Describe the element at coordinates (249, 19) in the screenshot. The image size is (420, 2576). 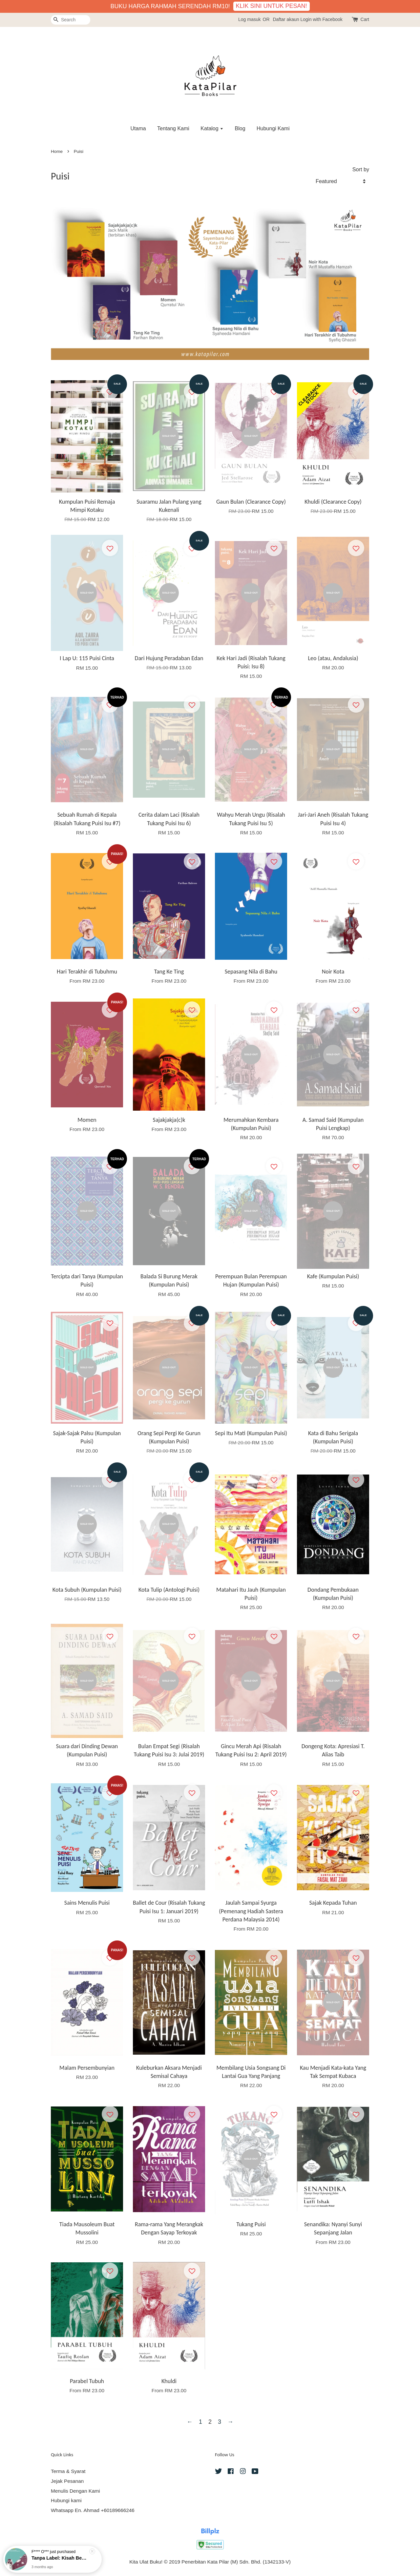
I see `Log masuk` at that location.